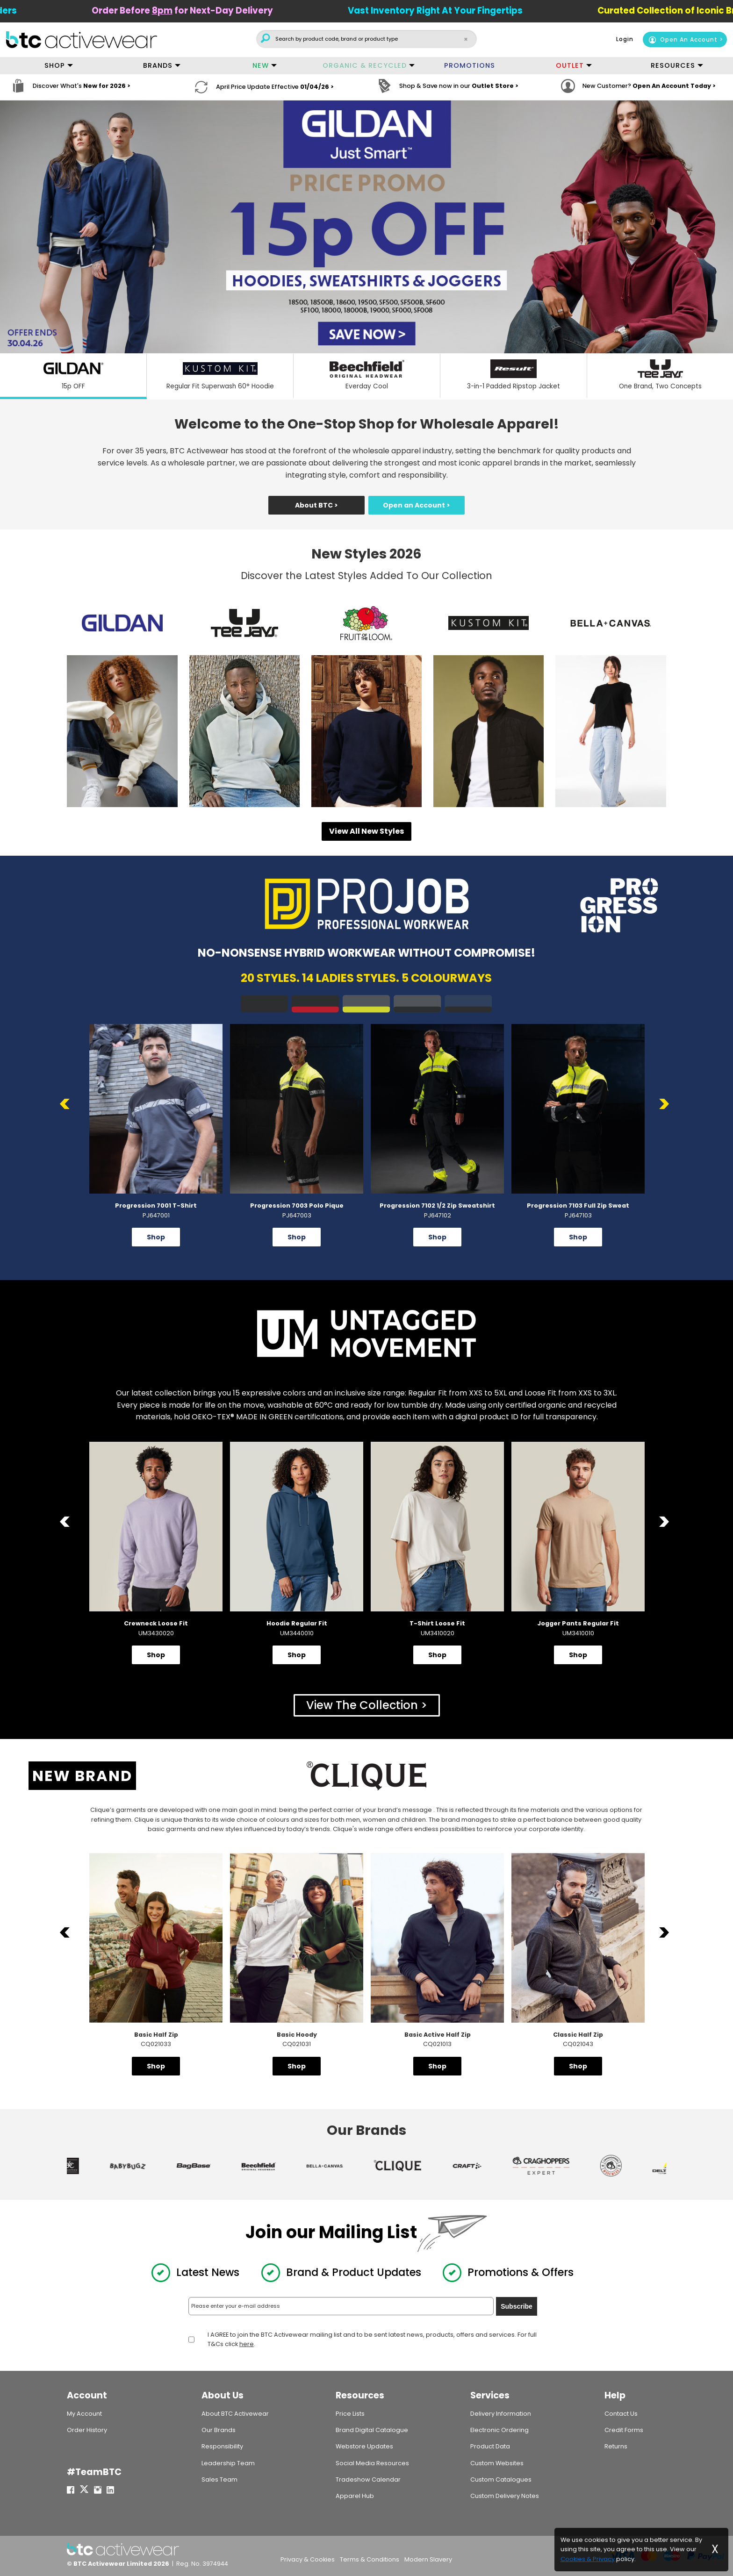  Describe the element at coordinates (206, 10) in the screenshot. I see `Order Before for Next-Day Delivery` at that location.